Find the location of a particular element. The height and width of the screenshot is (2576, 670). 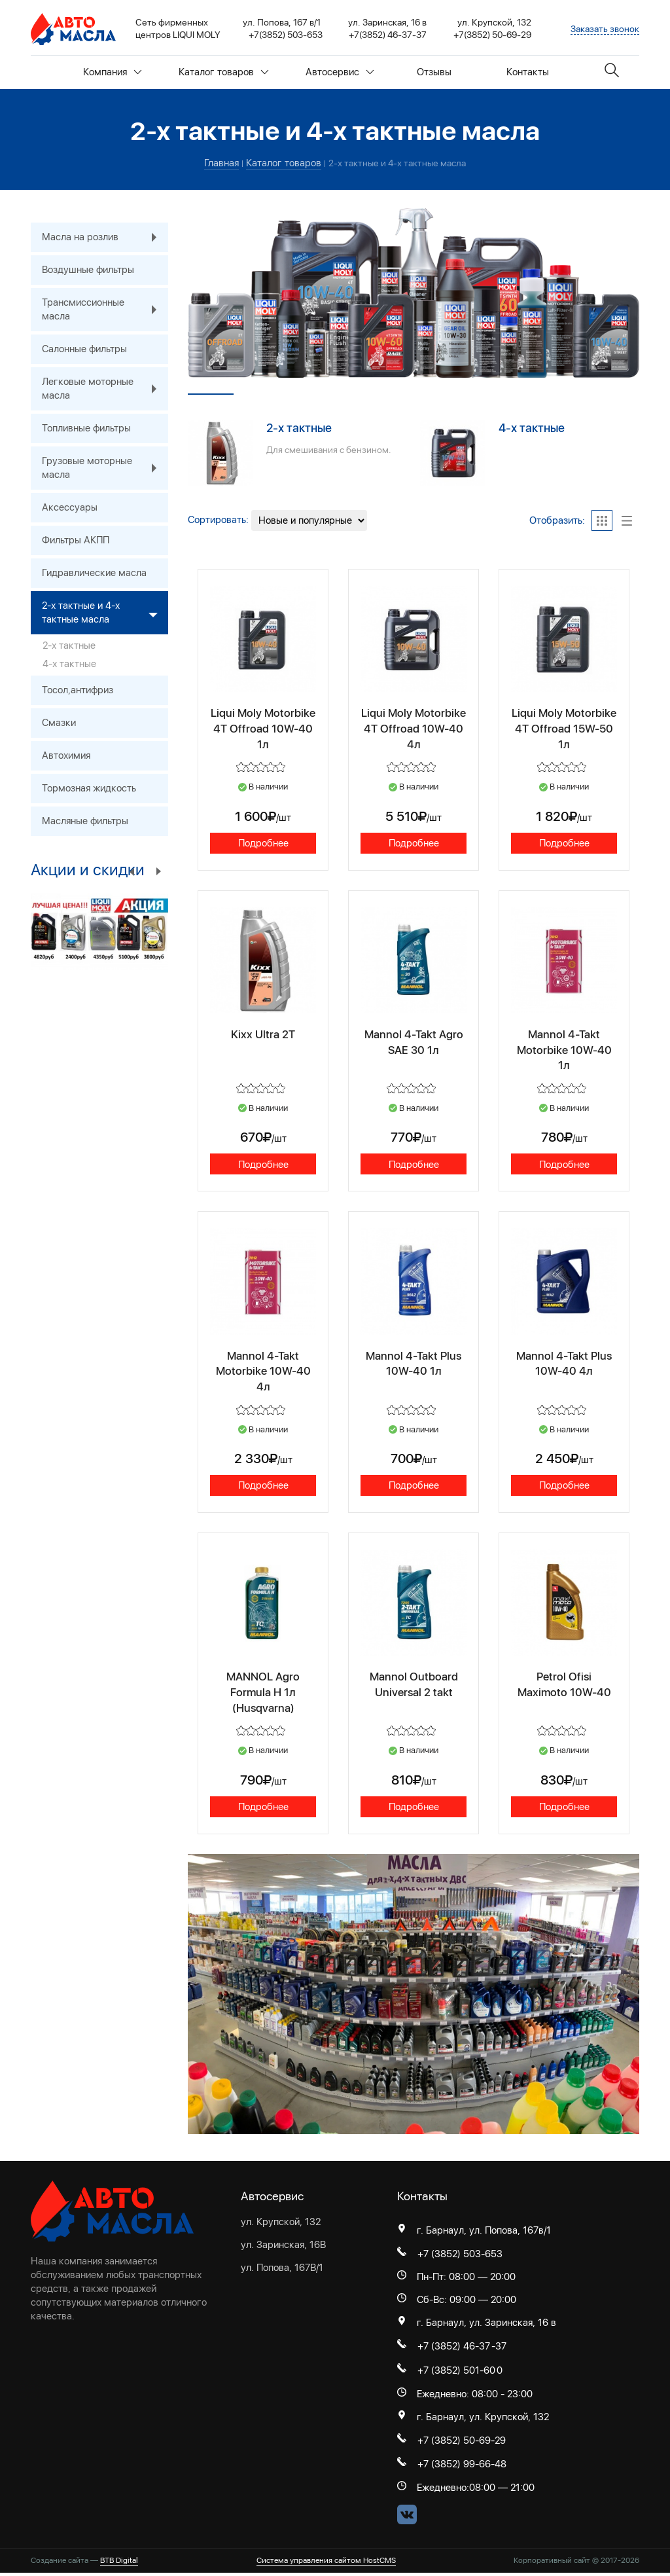

Mannol 4-Takt Plus 10W-40 1л is located at coordinates (414, 1363).